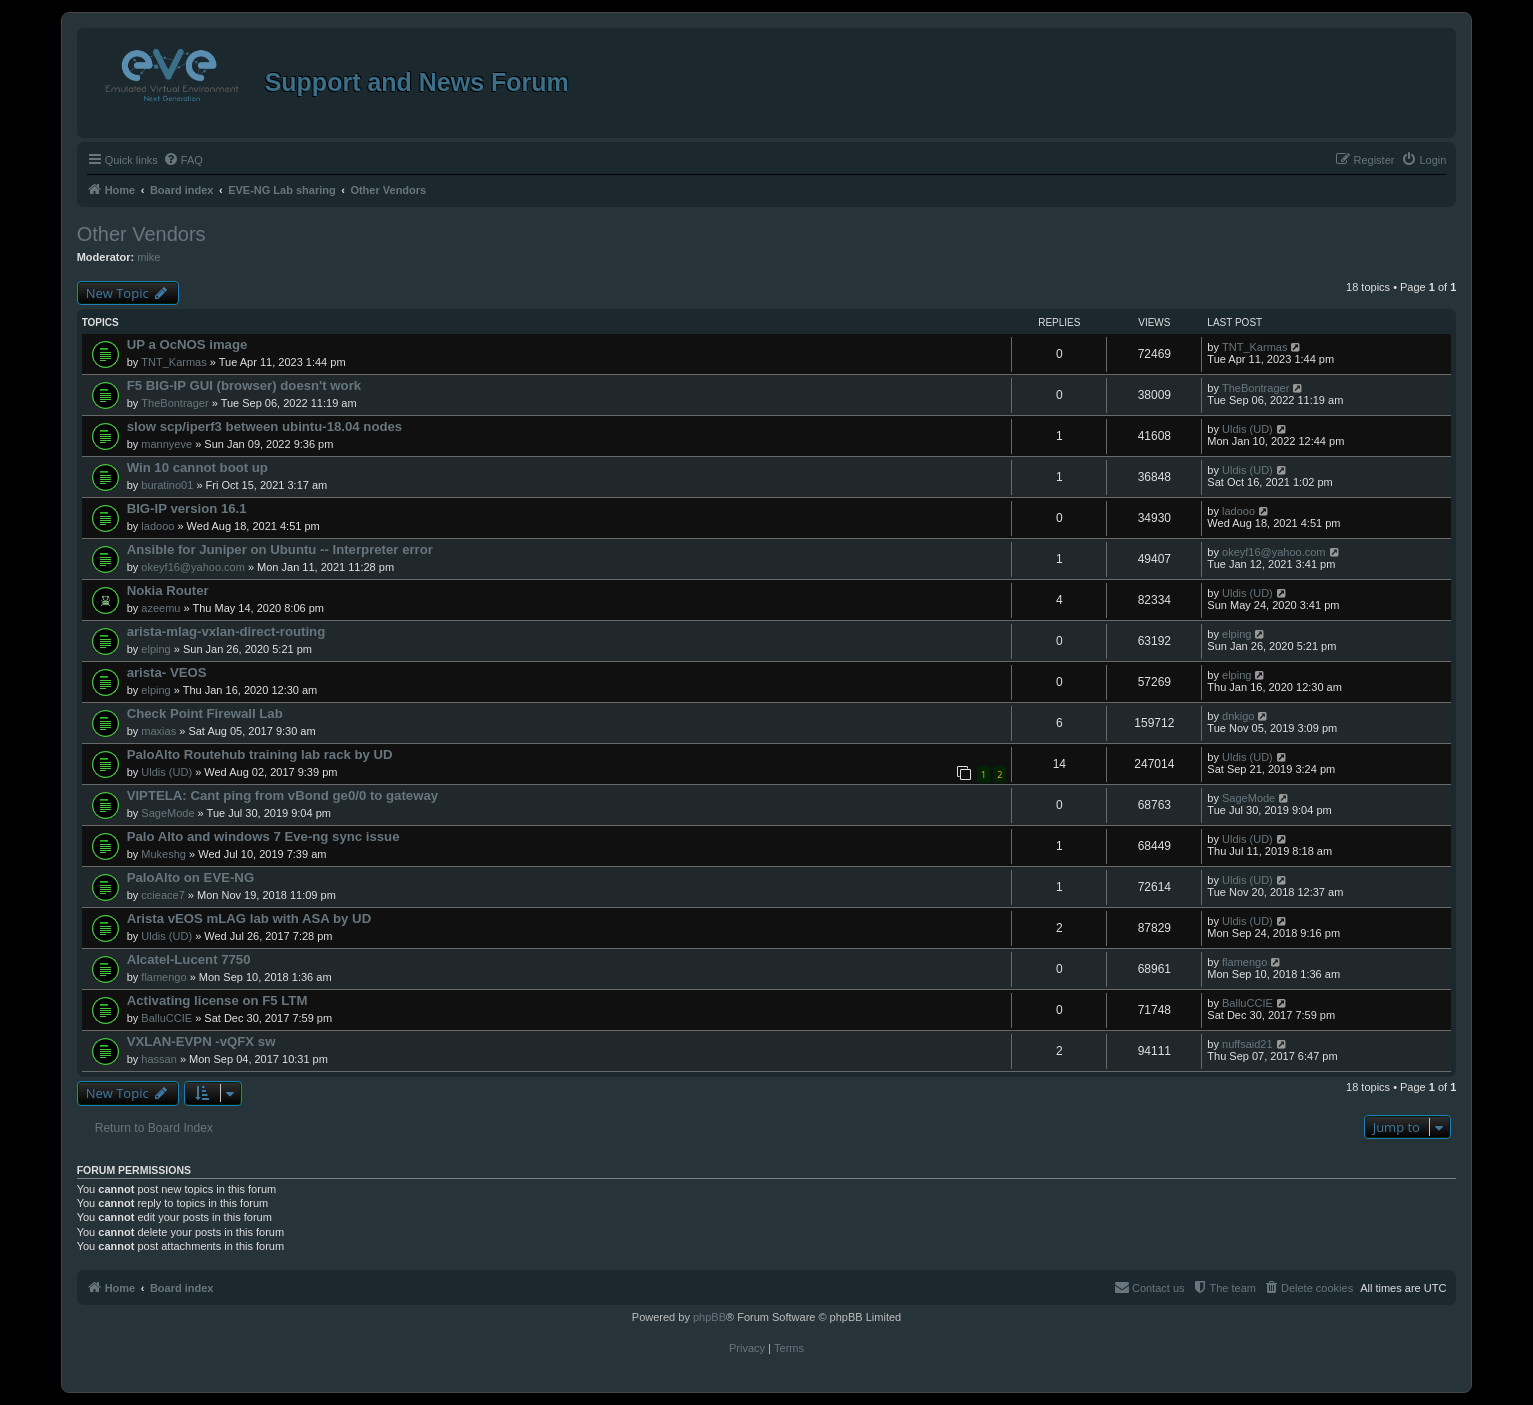 The height and width of the screenshot is (1405, 1533). I want to click on arista-mlag-vxlan-direct-routing, so click(226, 631).